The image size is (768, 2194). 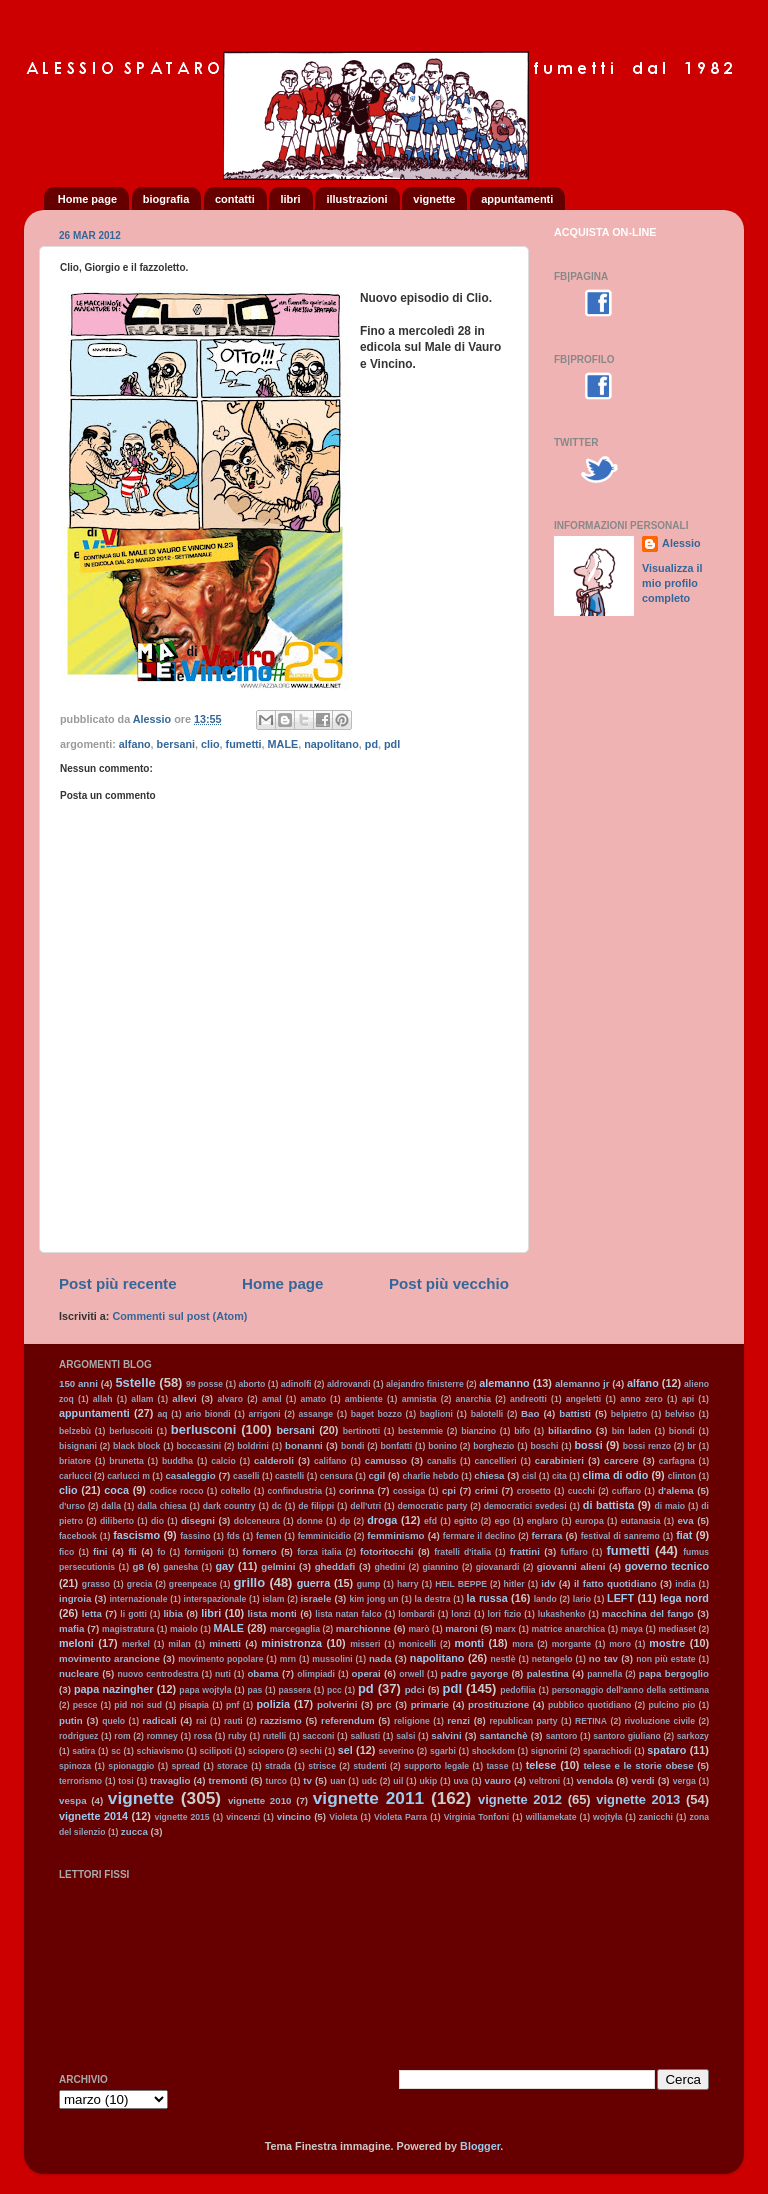 I want to click on personaggio dell'anno della settimana, so click(x=630, y=1690).